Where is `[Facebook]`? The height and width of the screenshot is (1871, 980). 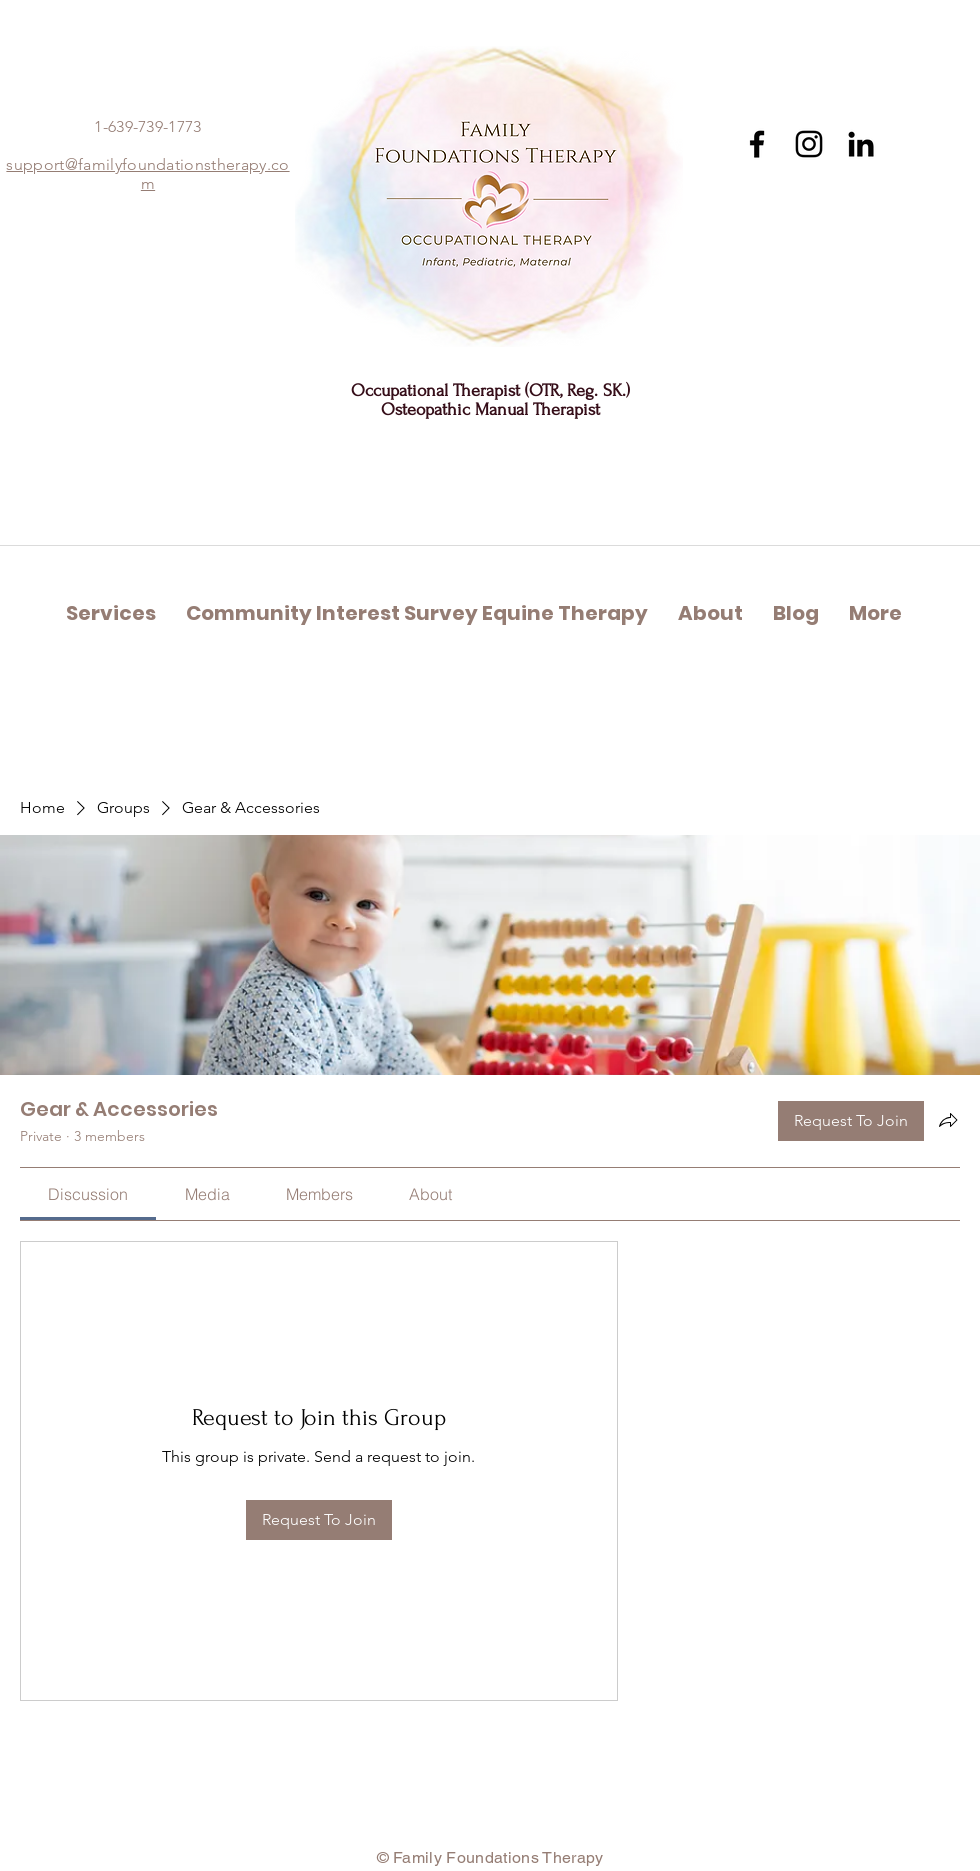
[Facebook] is located at coordinates (757, 144).